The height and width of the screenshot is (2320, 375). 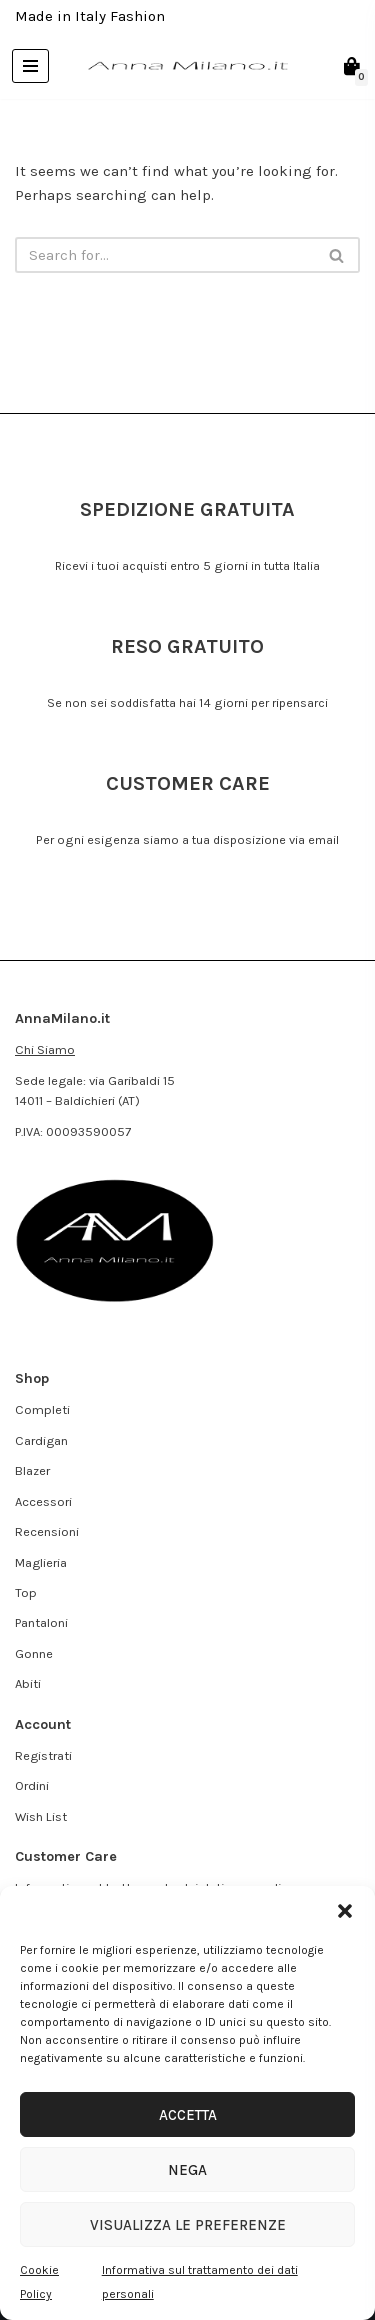 I want to click on Abiti, so click(x=28, y=1683).